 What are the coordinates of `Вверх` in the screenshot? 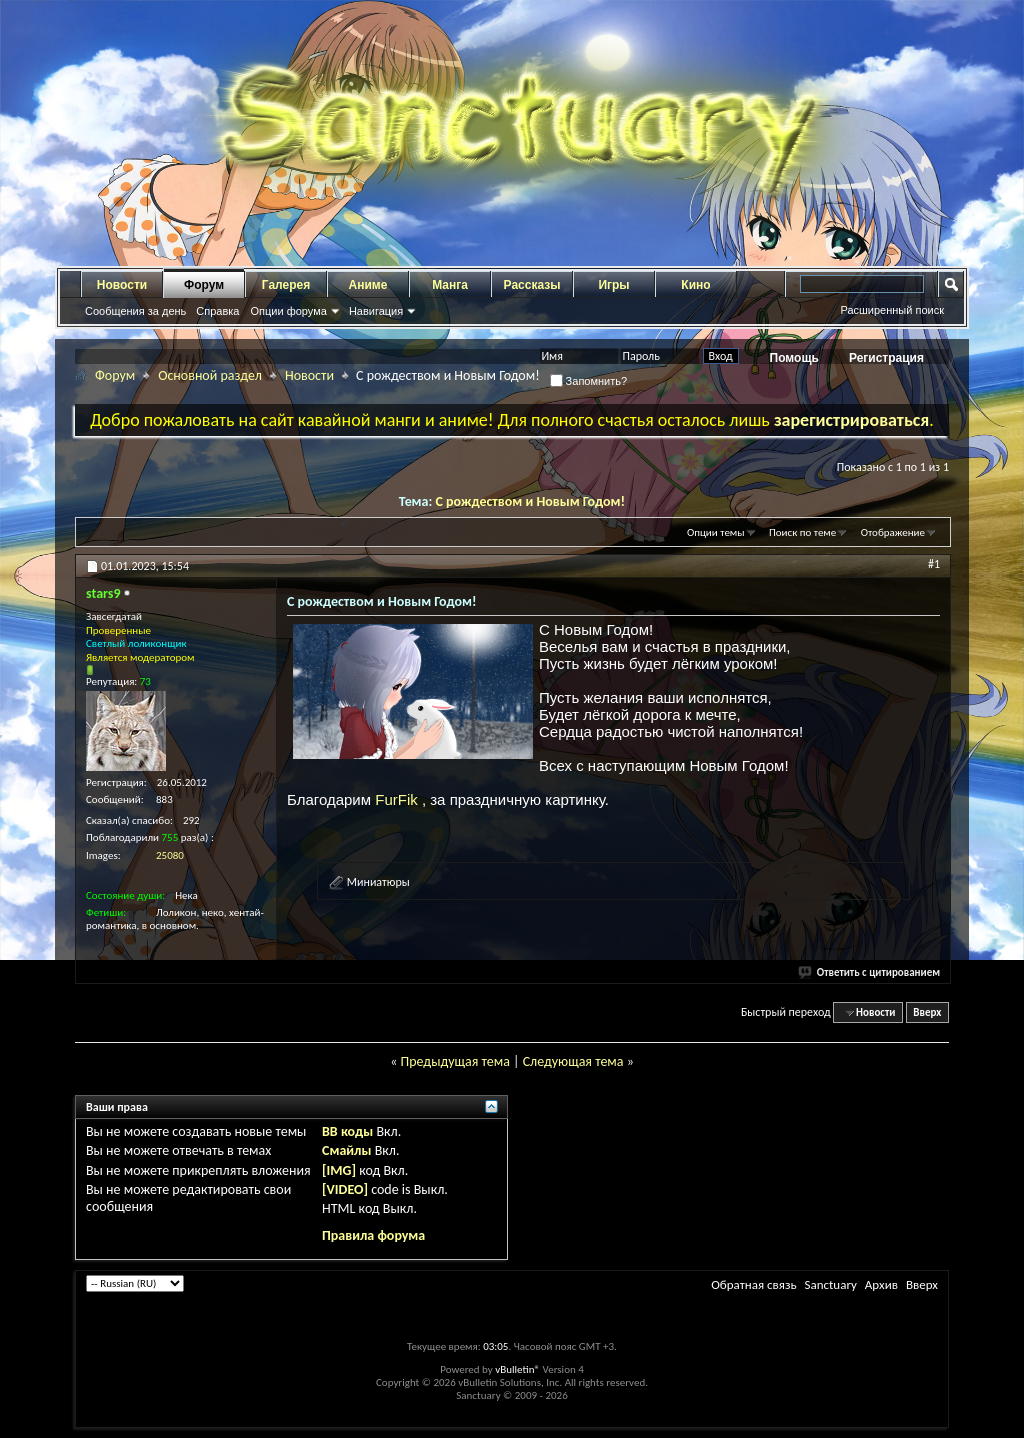 It's located at (927, 1012).